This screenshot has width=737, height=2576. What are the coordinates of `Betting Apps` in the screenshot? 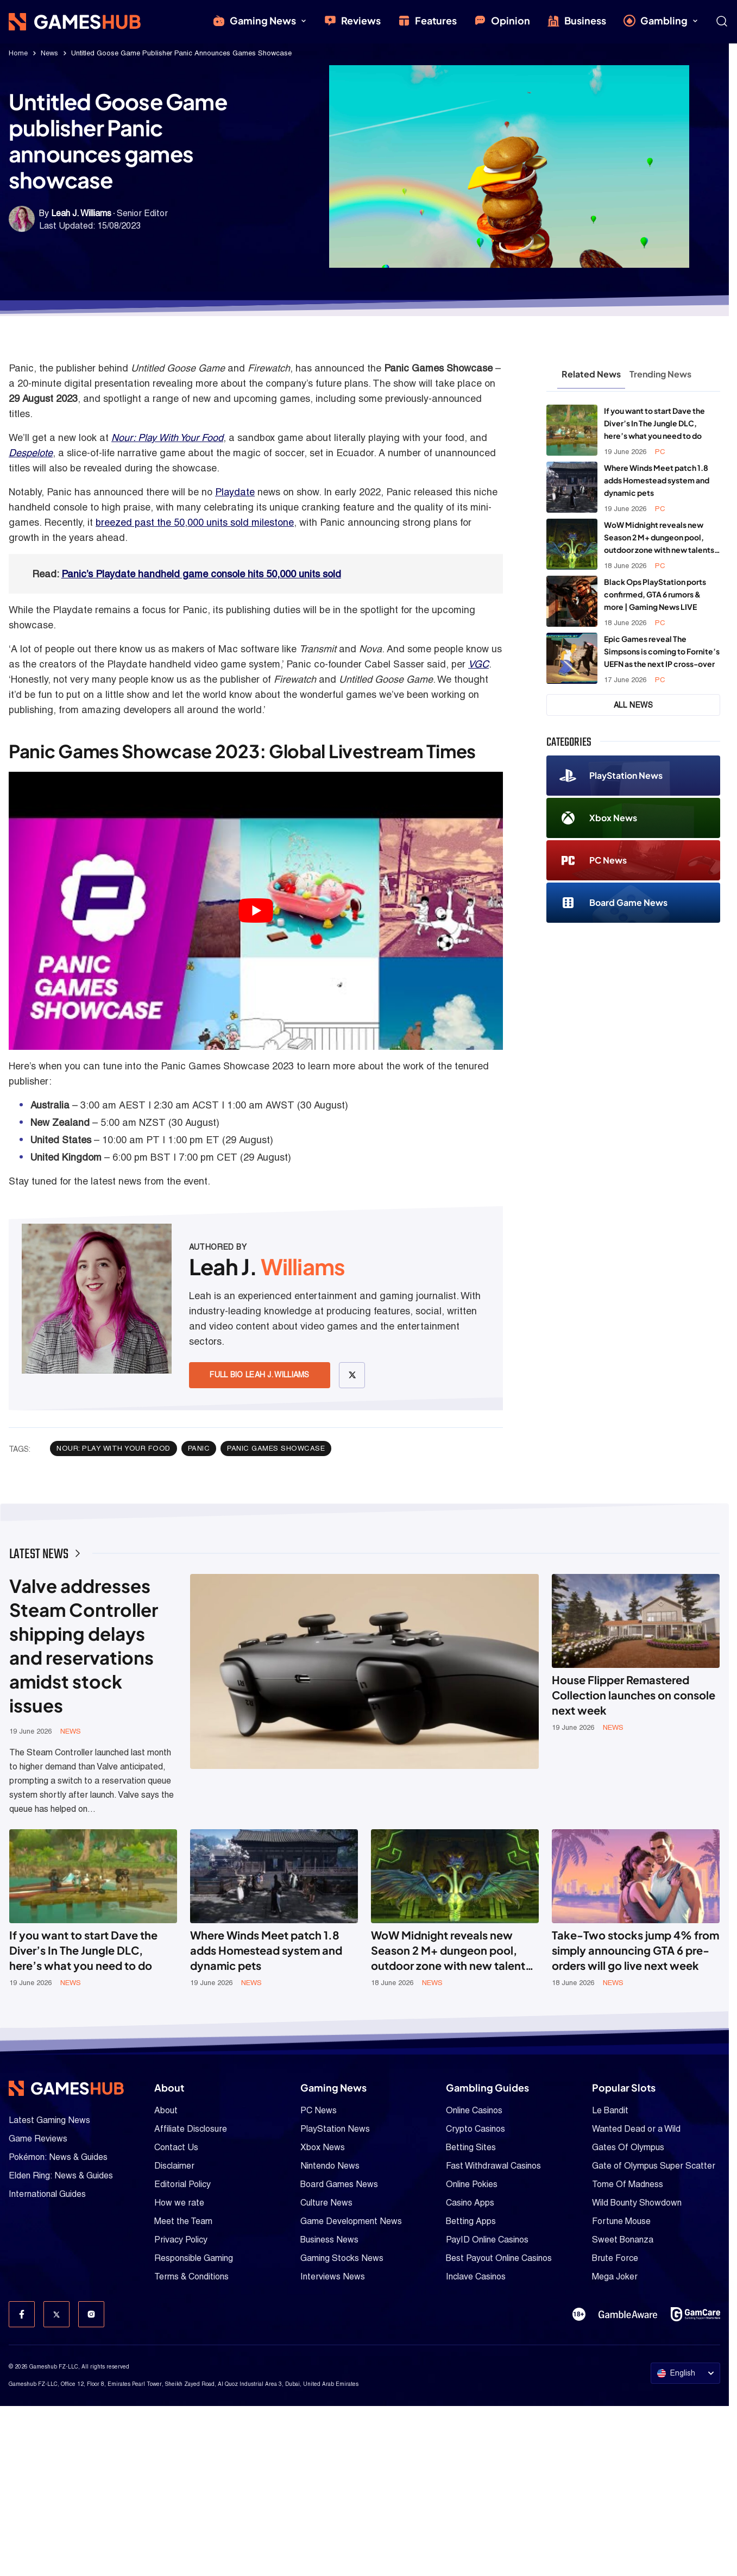 It's located at (471, 2221).